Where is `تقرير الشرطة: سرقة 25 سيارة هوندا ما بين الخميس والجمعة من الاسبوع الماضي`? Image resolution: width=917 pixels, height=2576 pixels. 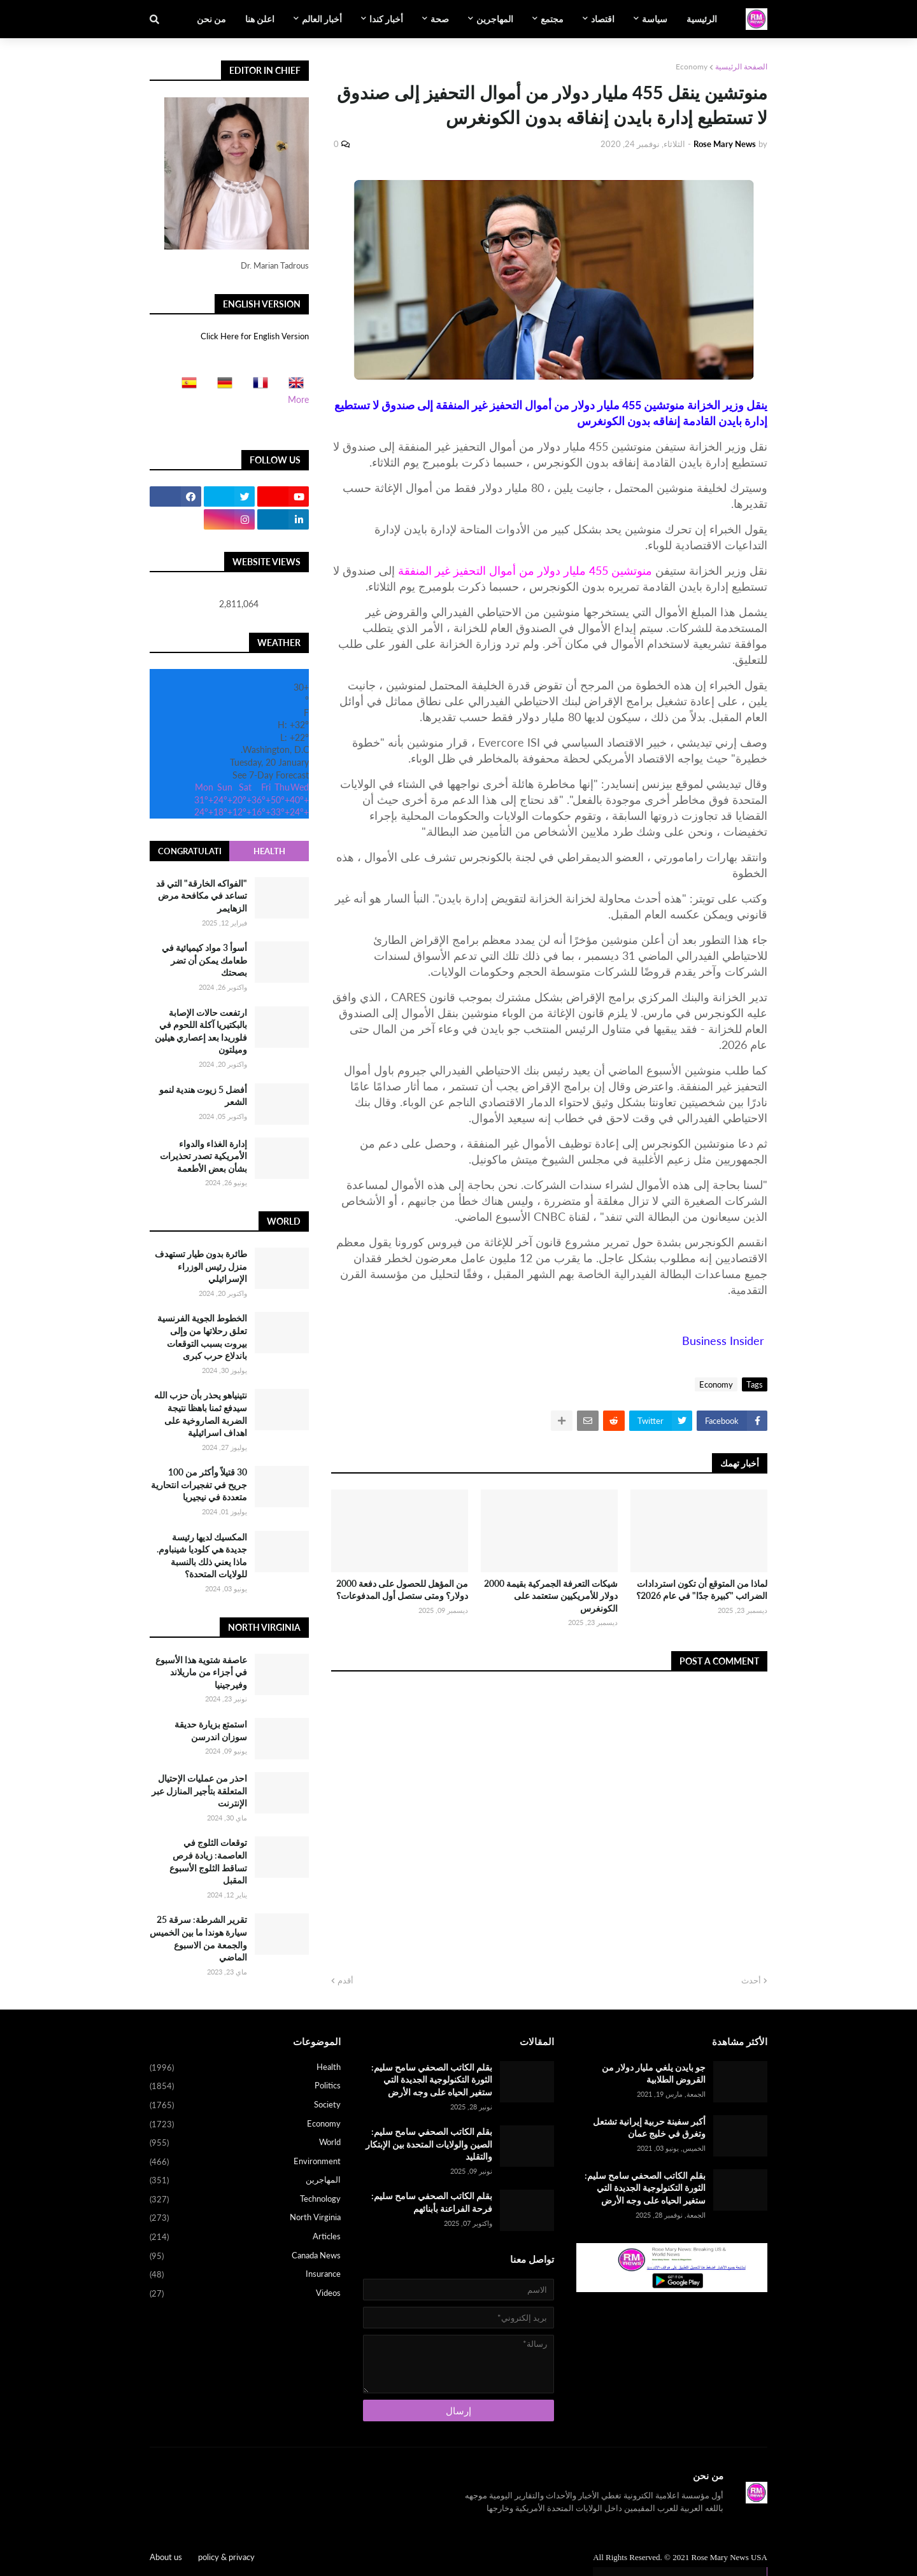 تقرير الشرطة: سرقة 25 سيارة هوندا ما بين الخميس والجمعة من الاسبوع الماضي is located at coordinates (198, 1938).